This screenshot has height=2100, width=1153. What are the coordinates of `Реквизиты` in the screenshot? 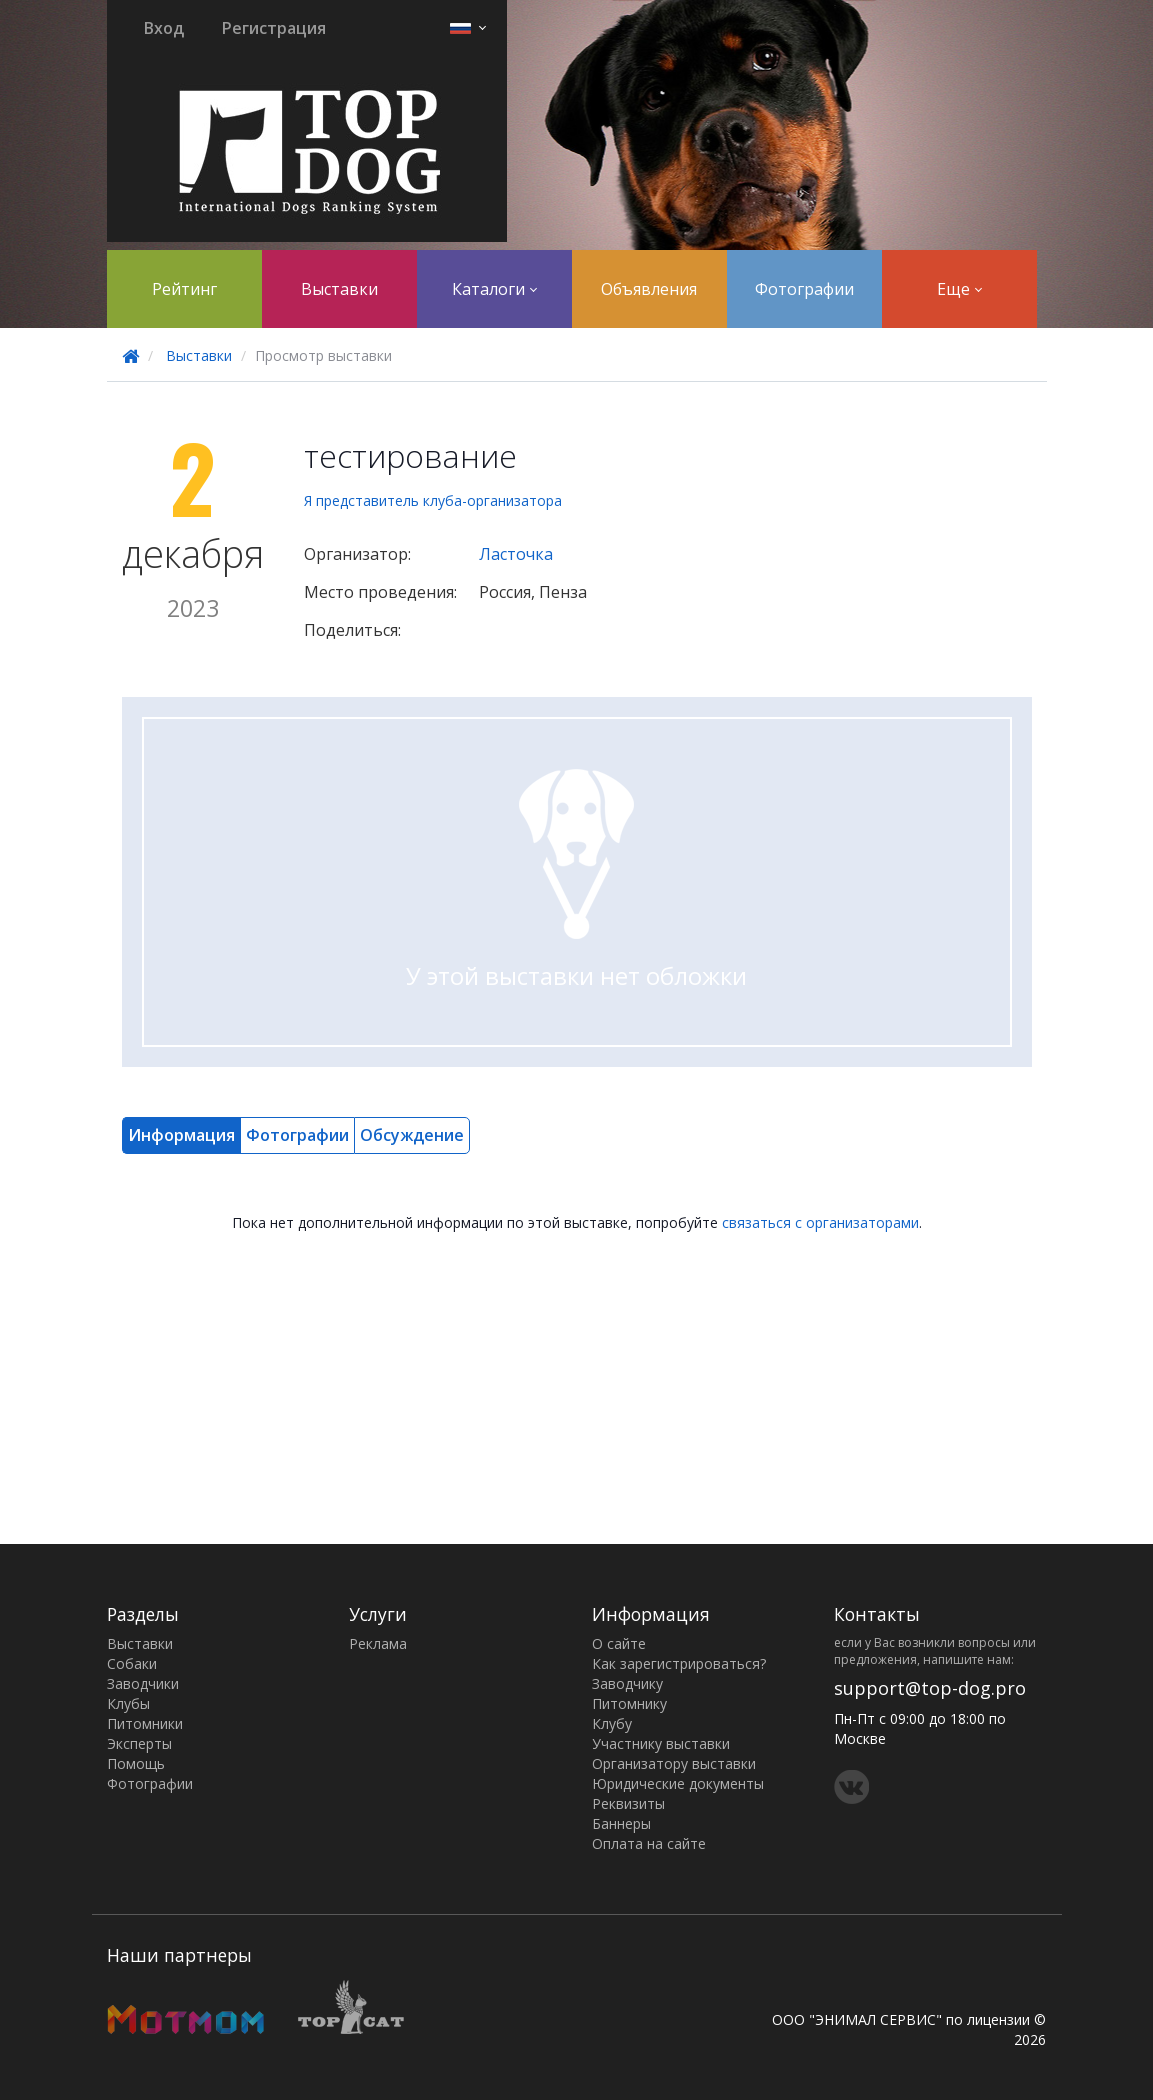 It's located at (628, 1803).